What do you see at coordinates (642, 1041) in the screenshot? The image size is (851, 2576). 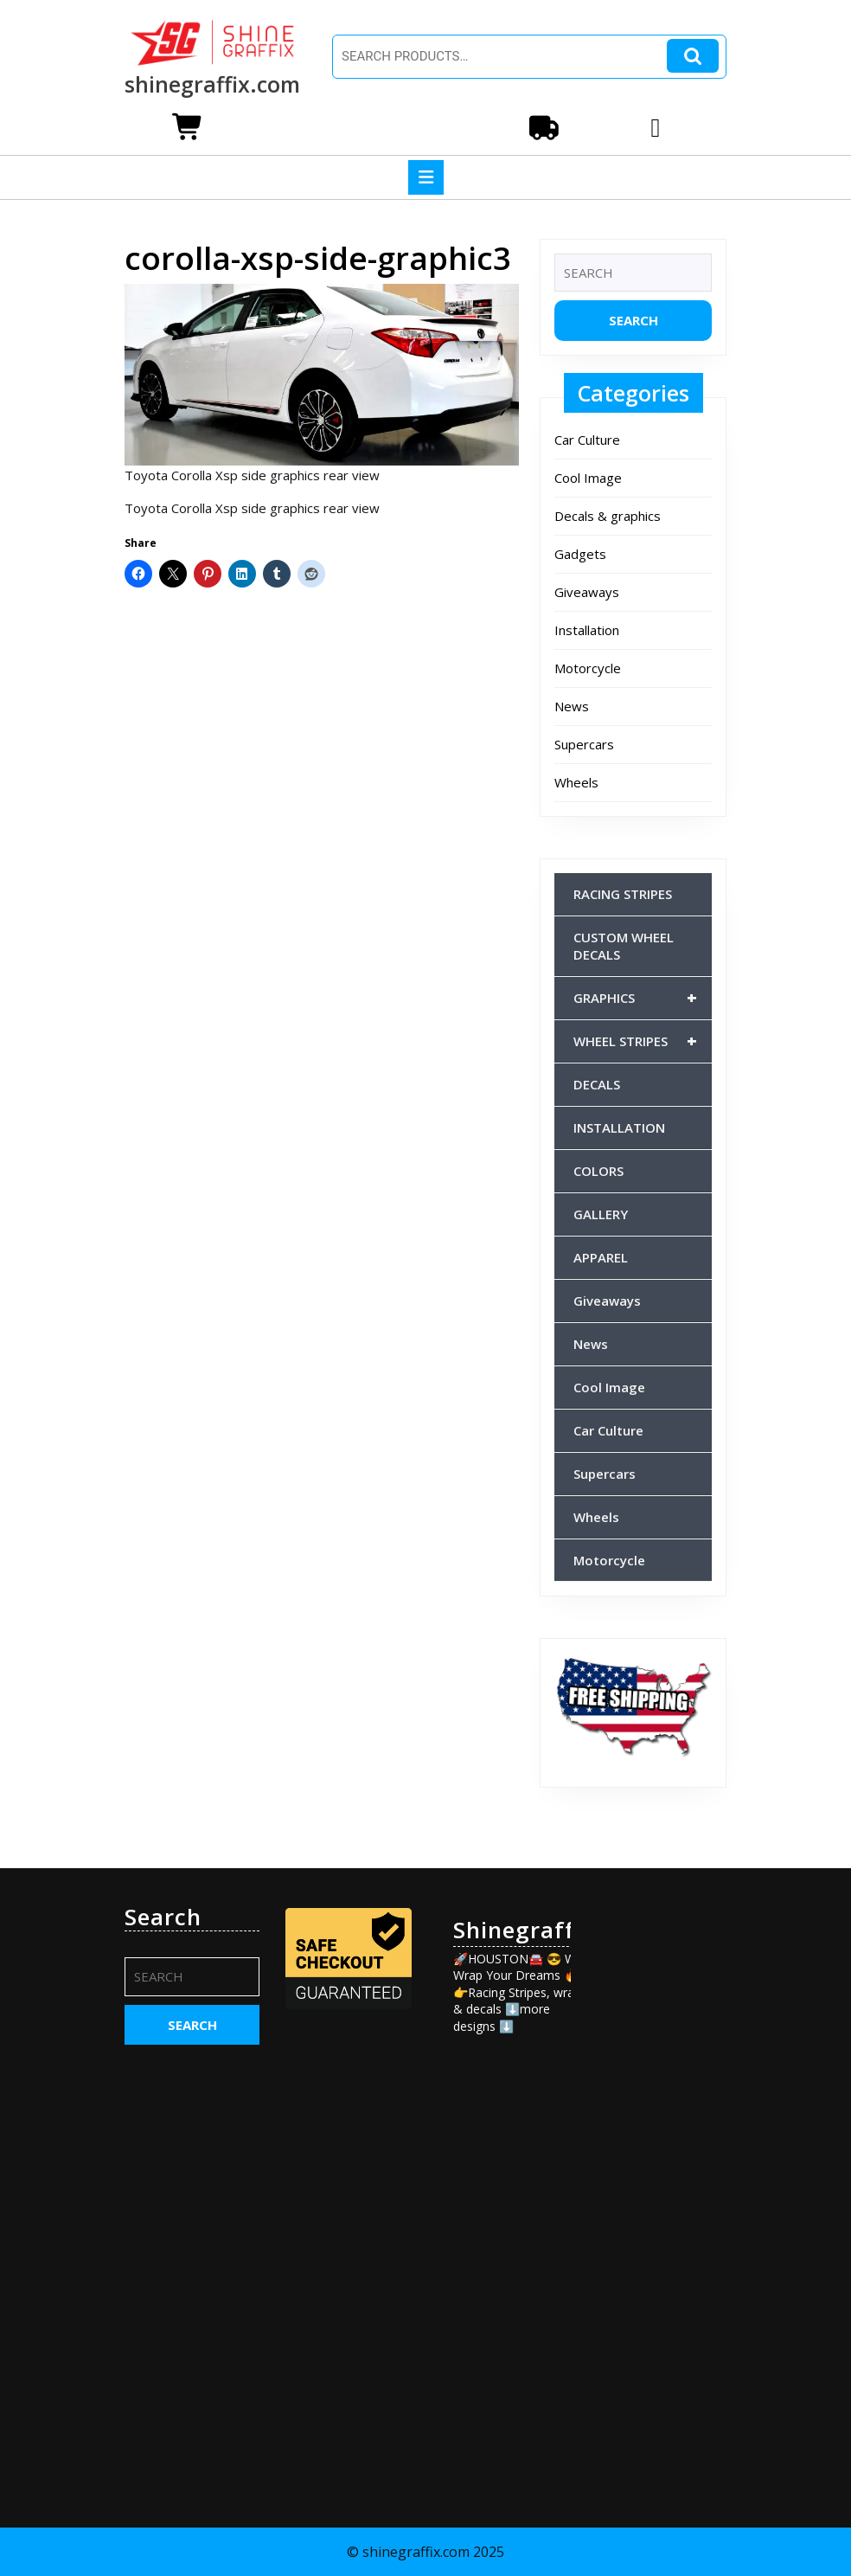 I see `WHEEL STRIPES` at bounding box center [642, 1041].